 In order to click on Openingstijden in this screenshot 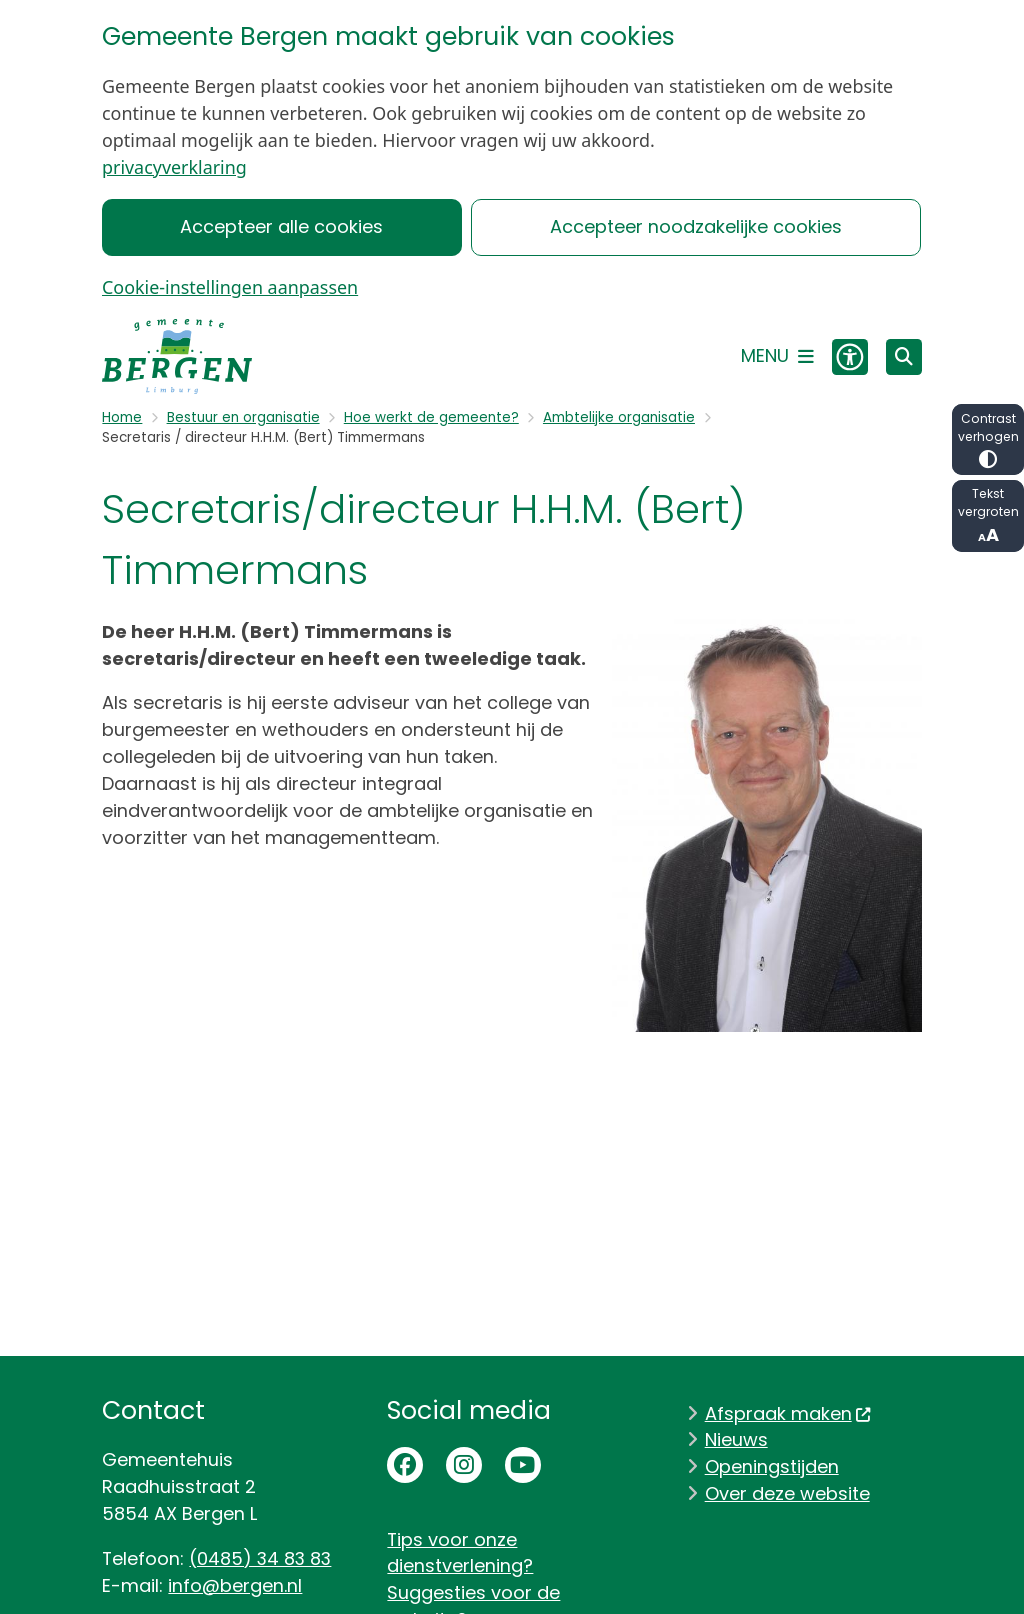, I will do `click(772, 1466)`.